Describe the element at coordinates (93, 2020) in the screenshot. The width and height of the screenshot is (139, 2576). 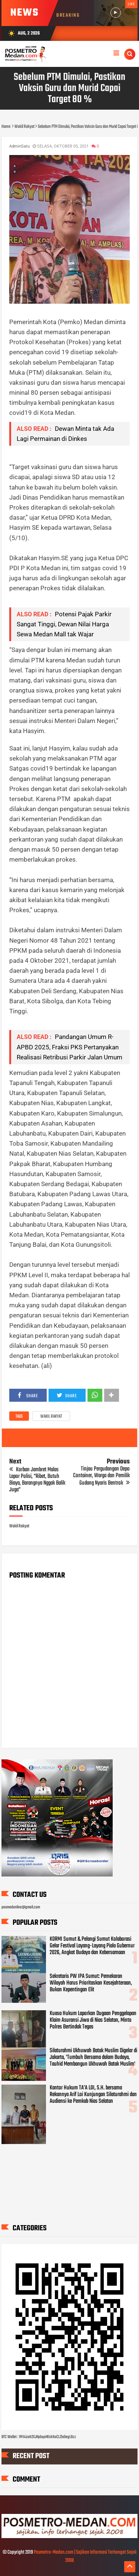
I see `Kuasa Hukum Laporkan Dugaan Penggelapan Klaim Asuransi Jiwa di Nias Selatan, Minta Polres Bertindak Tegas` at that location.